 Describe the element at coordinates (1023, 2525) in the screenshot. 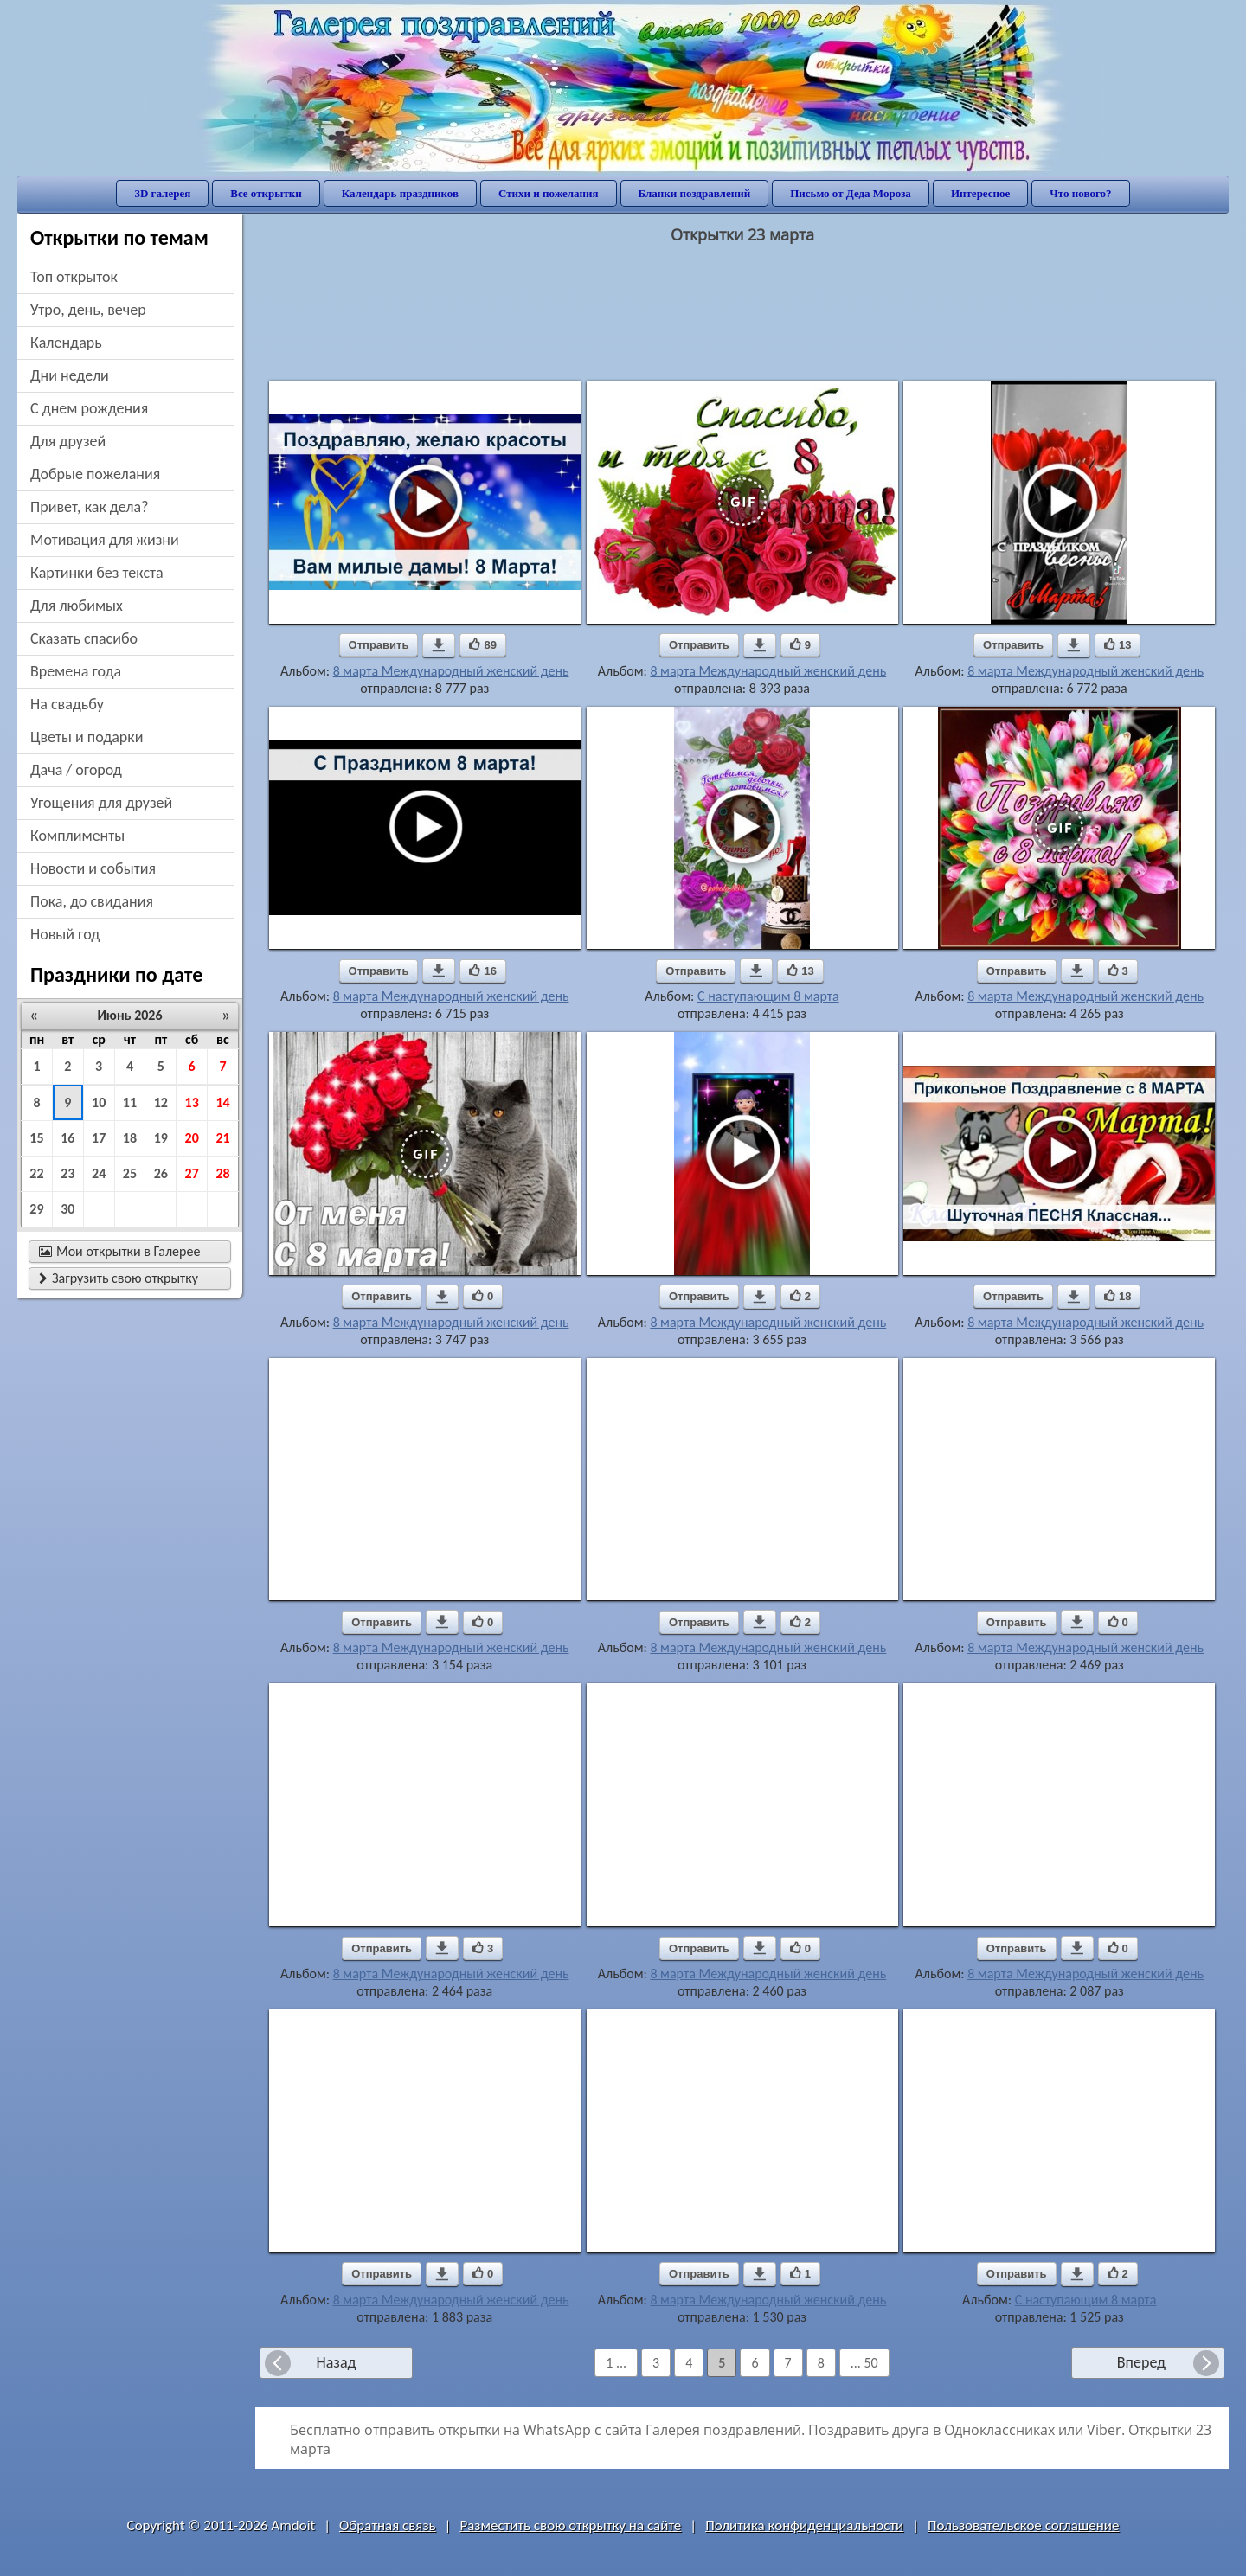

I see `Пользовательское соглашение` at that location.